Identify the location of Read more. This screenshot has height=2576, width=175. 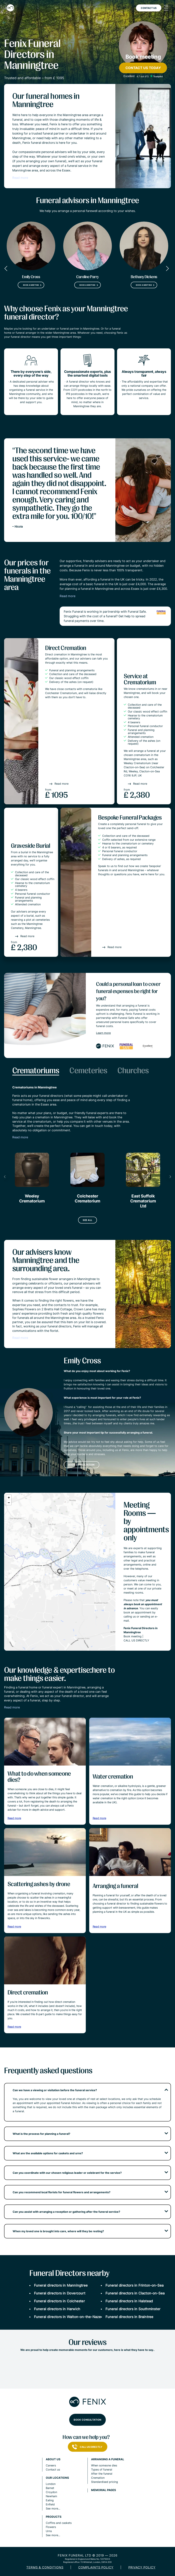
(20, 177).